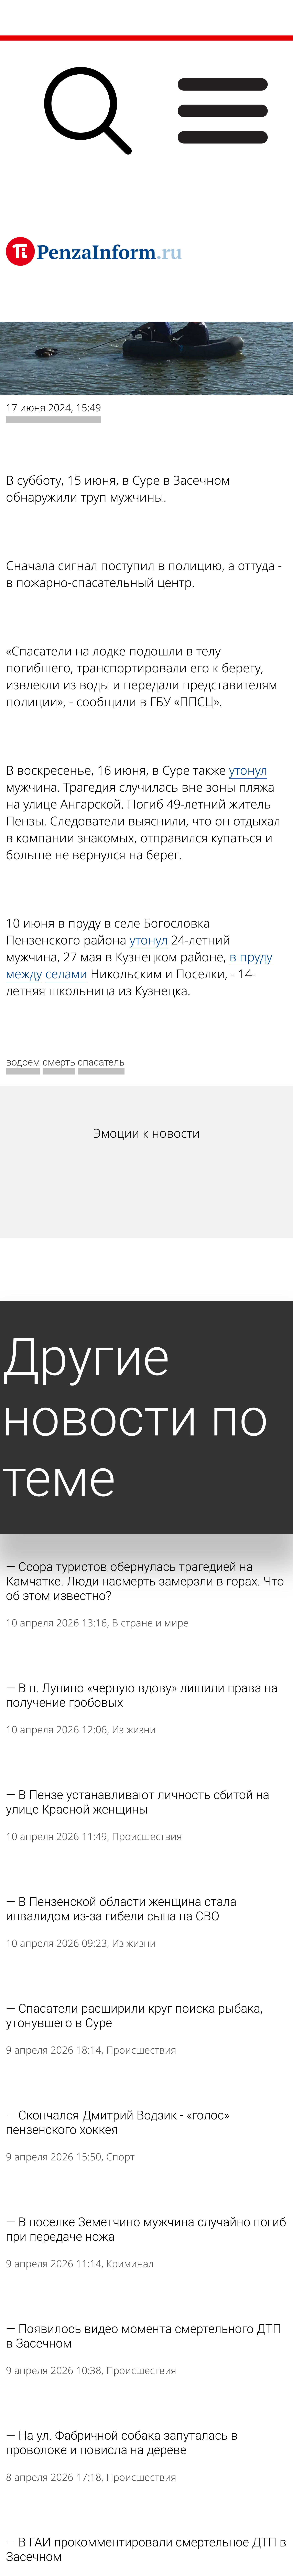 The height and width of the screenshot is (2576, 293). Describe the element at coordinates (59, 1062) in the screenshot. I see `смерть` at that location.